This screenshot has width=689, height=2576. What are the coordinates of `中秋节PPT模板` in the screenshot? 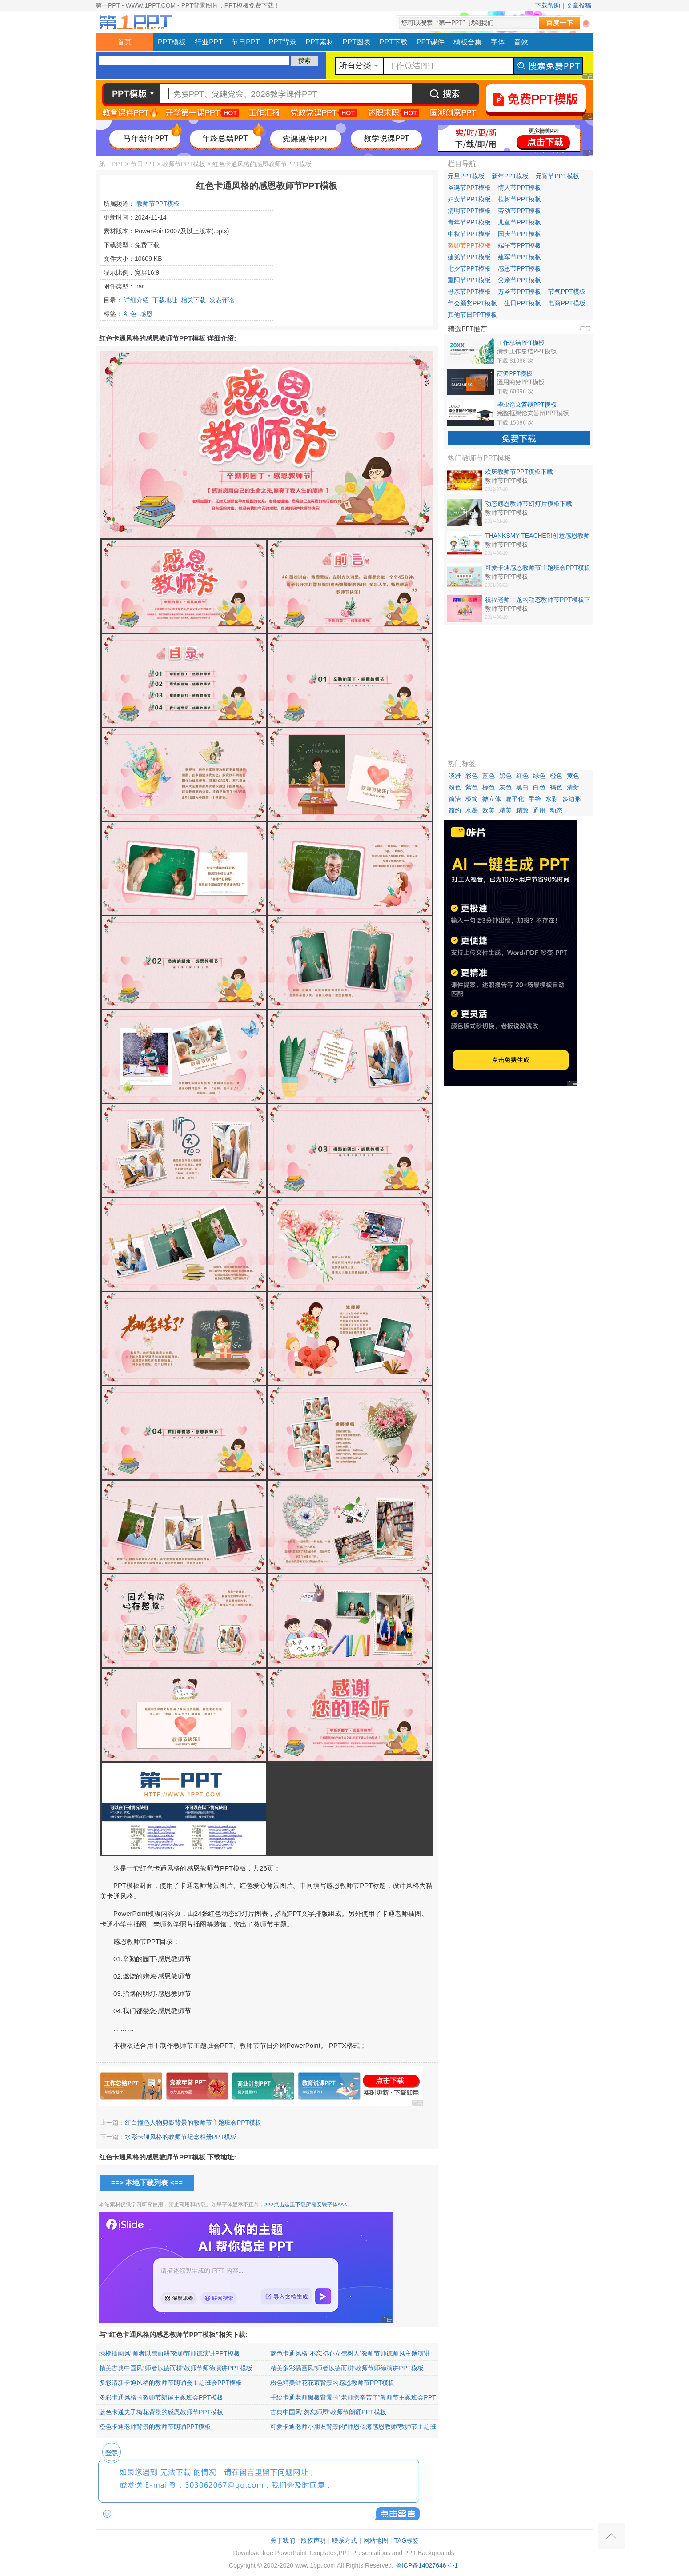 It's located at (469, 233).